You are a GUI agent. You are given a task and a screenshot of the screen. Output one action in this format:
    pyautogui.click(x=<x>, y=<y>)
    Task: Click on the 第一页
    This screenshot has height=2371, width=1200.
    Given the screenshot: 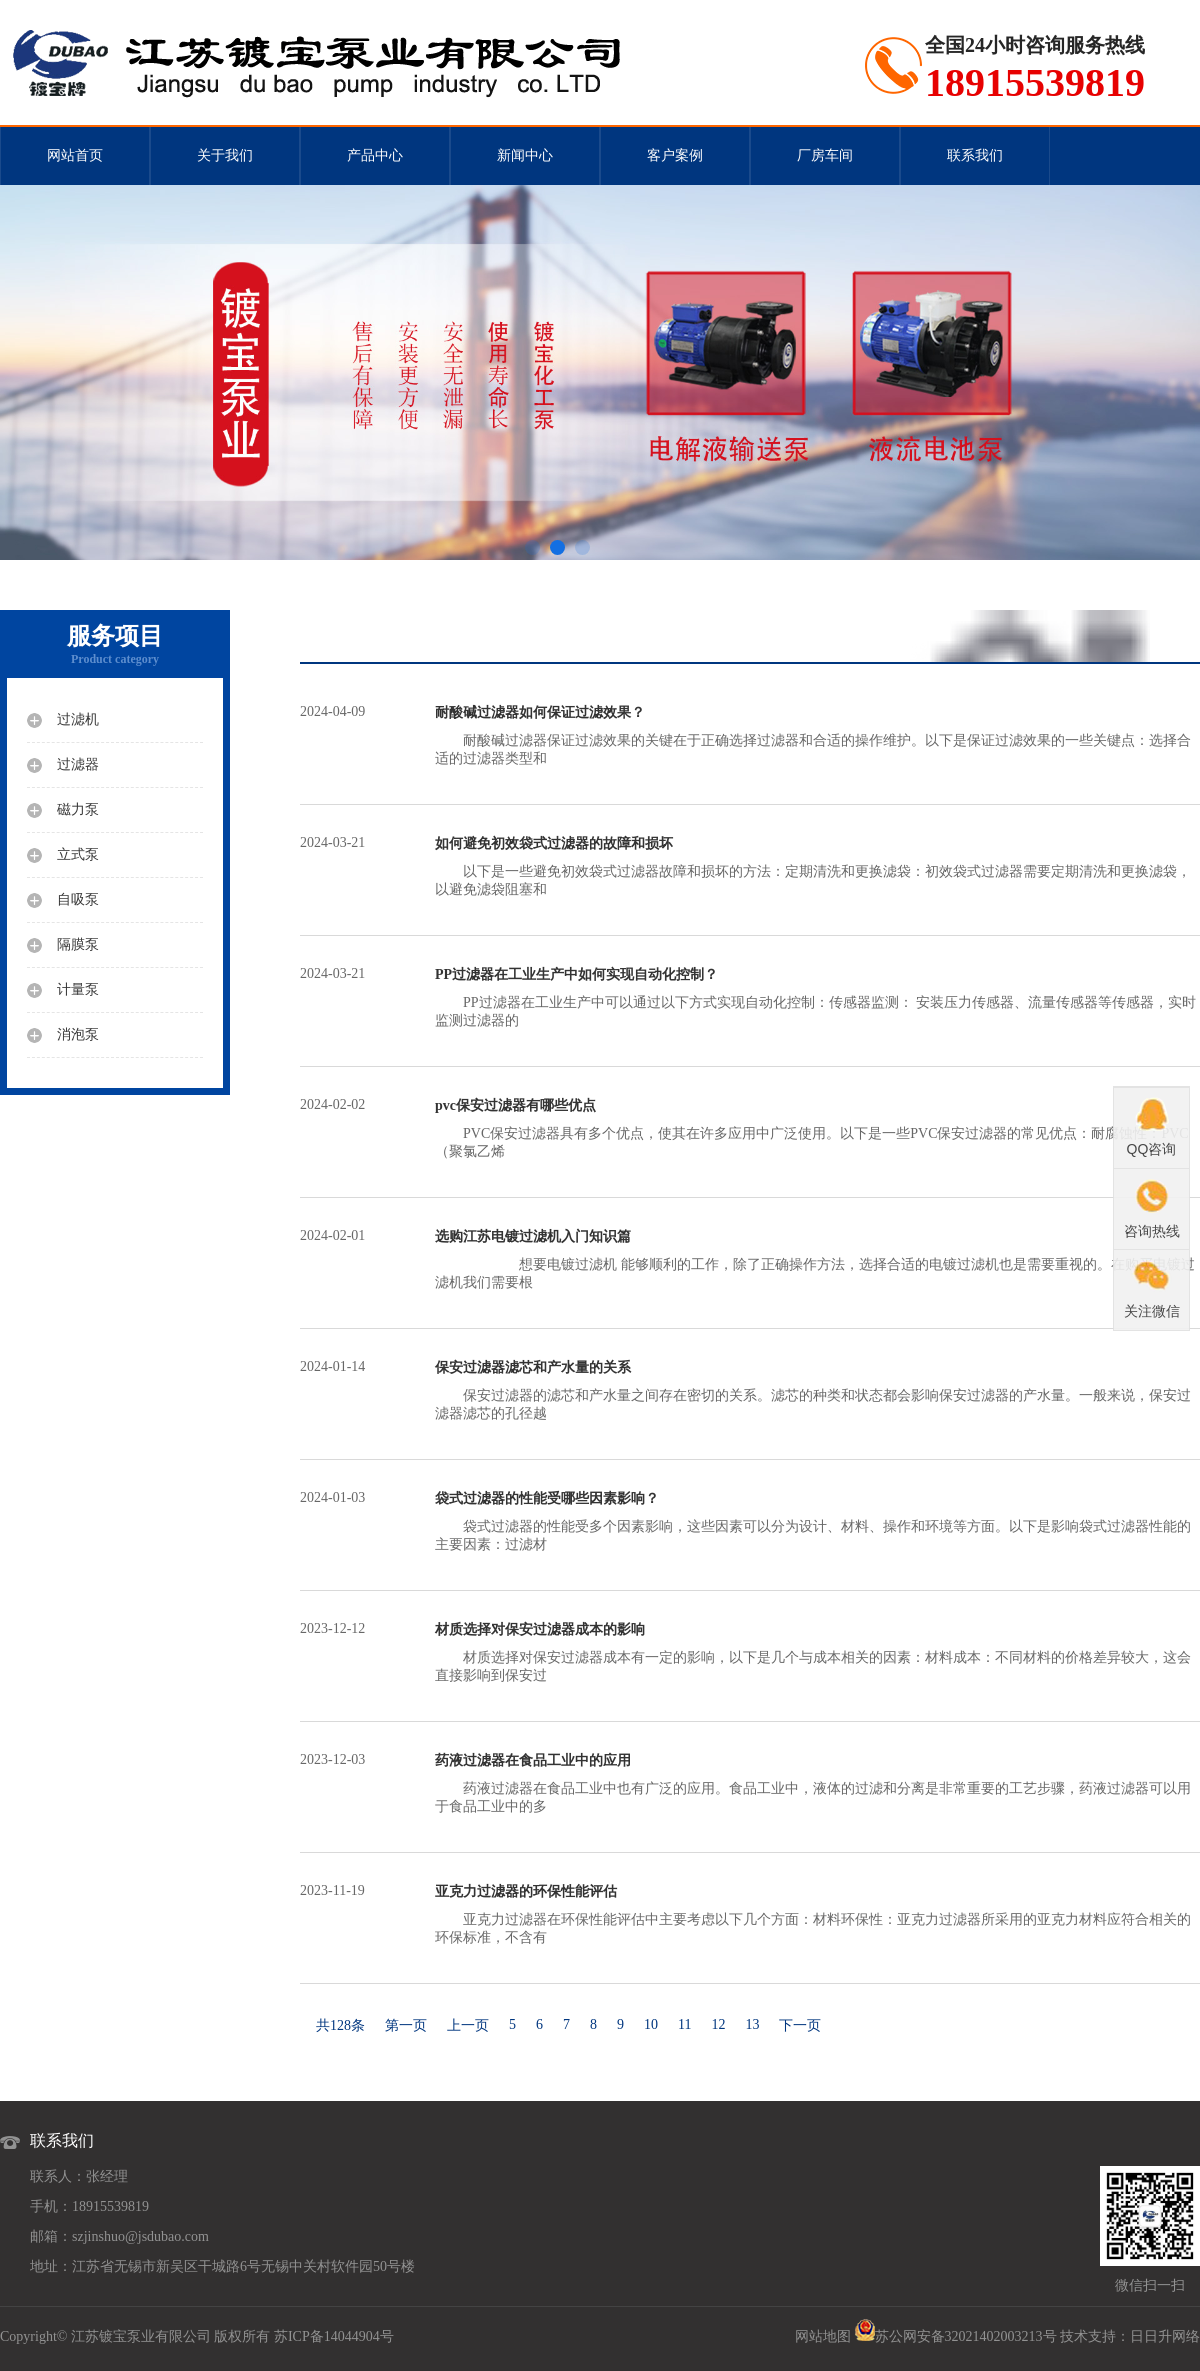 What is the action you would take?
    pyautogui.click(x=406, y=2025)
    